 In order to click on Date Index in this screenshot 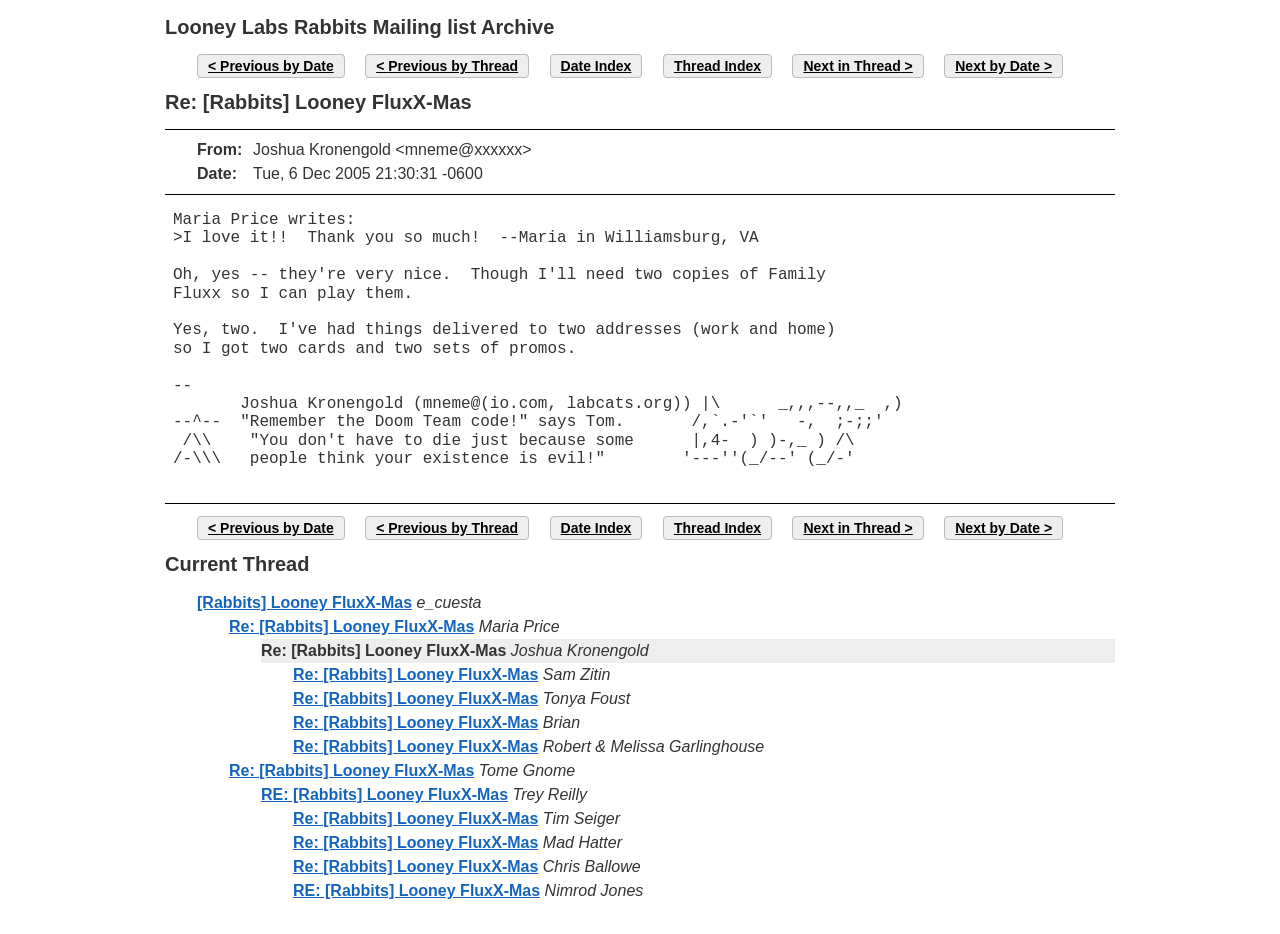, I will do `click(596, 66)`.